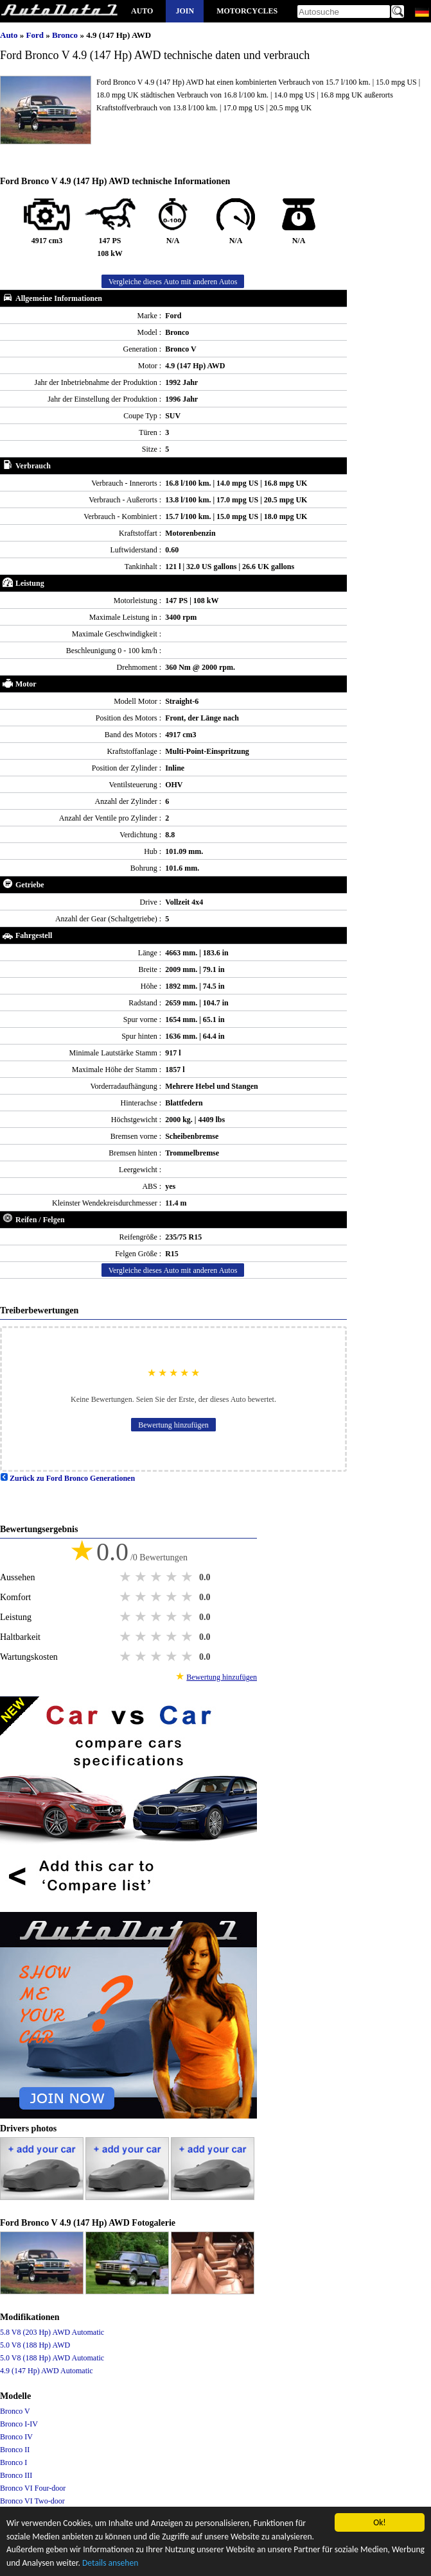  What do you see at coordinates (15, 2411) in the screenshot?
I see `Bronco V` at bounding box center [15, 2411].